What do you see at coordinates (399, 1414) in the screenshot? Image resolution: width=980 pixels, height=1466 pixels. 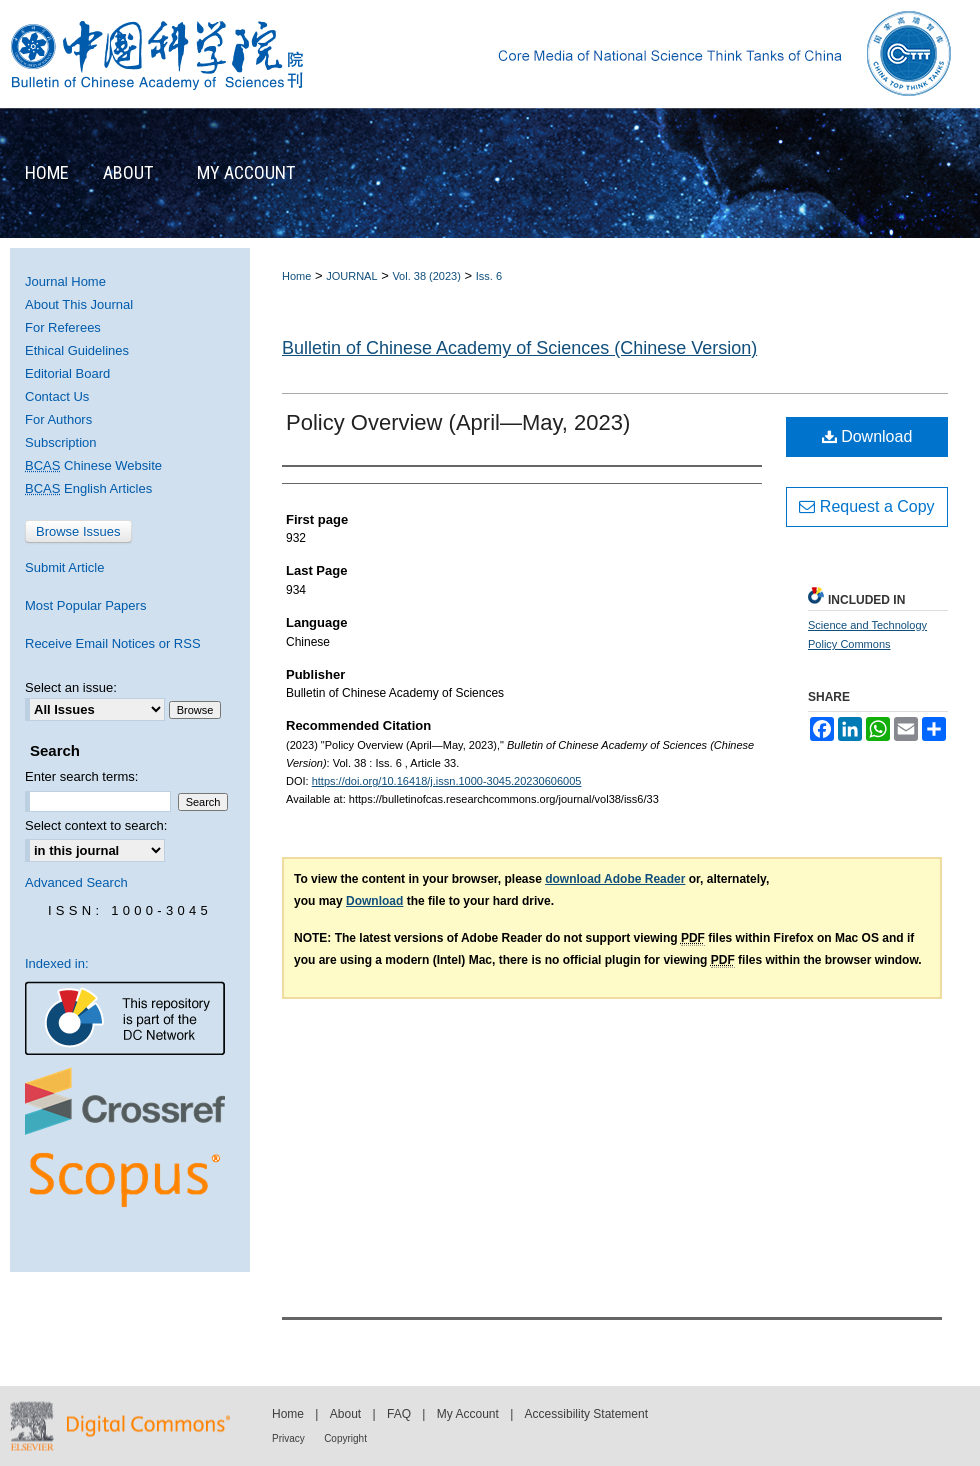 I see `FAQ` at bounding box center [399, 1414].